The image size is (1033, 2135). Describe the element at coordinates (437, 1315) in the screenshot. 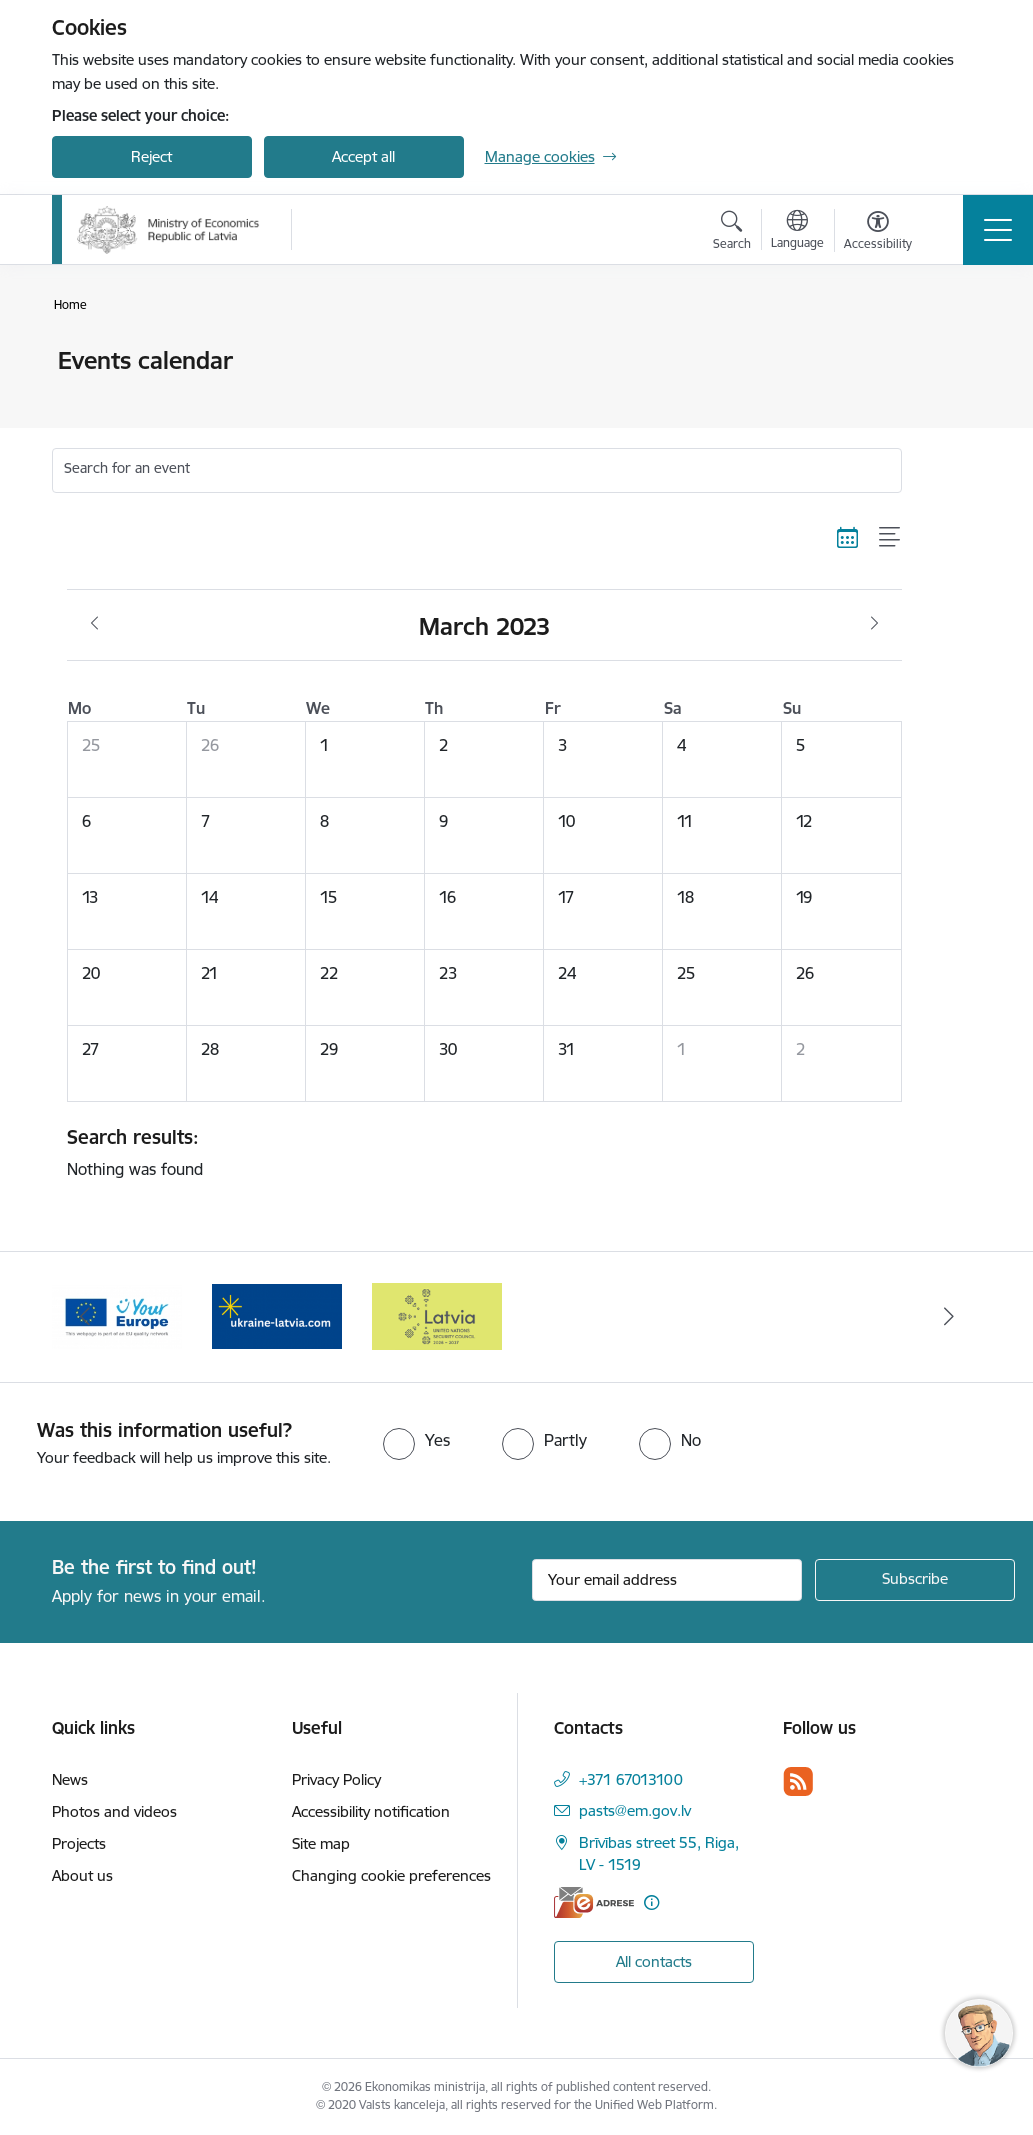

I see `[Banner 3 of 3: Help Ukraine]` at that location.